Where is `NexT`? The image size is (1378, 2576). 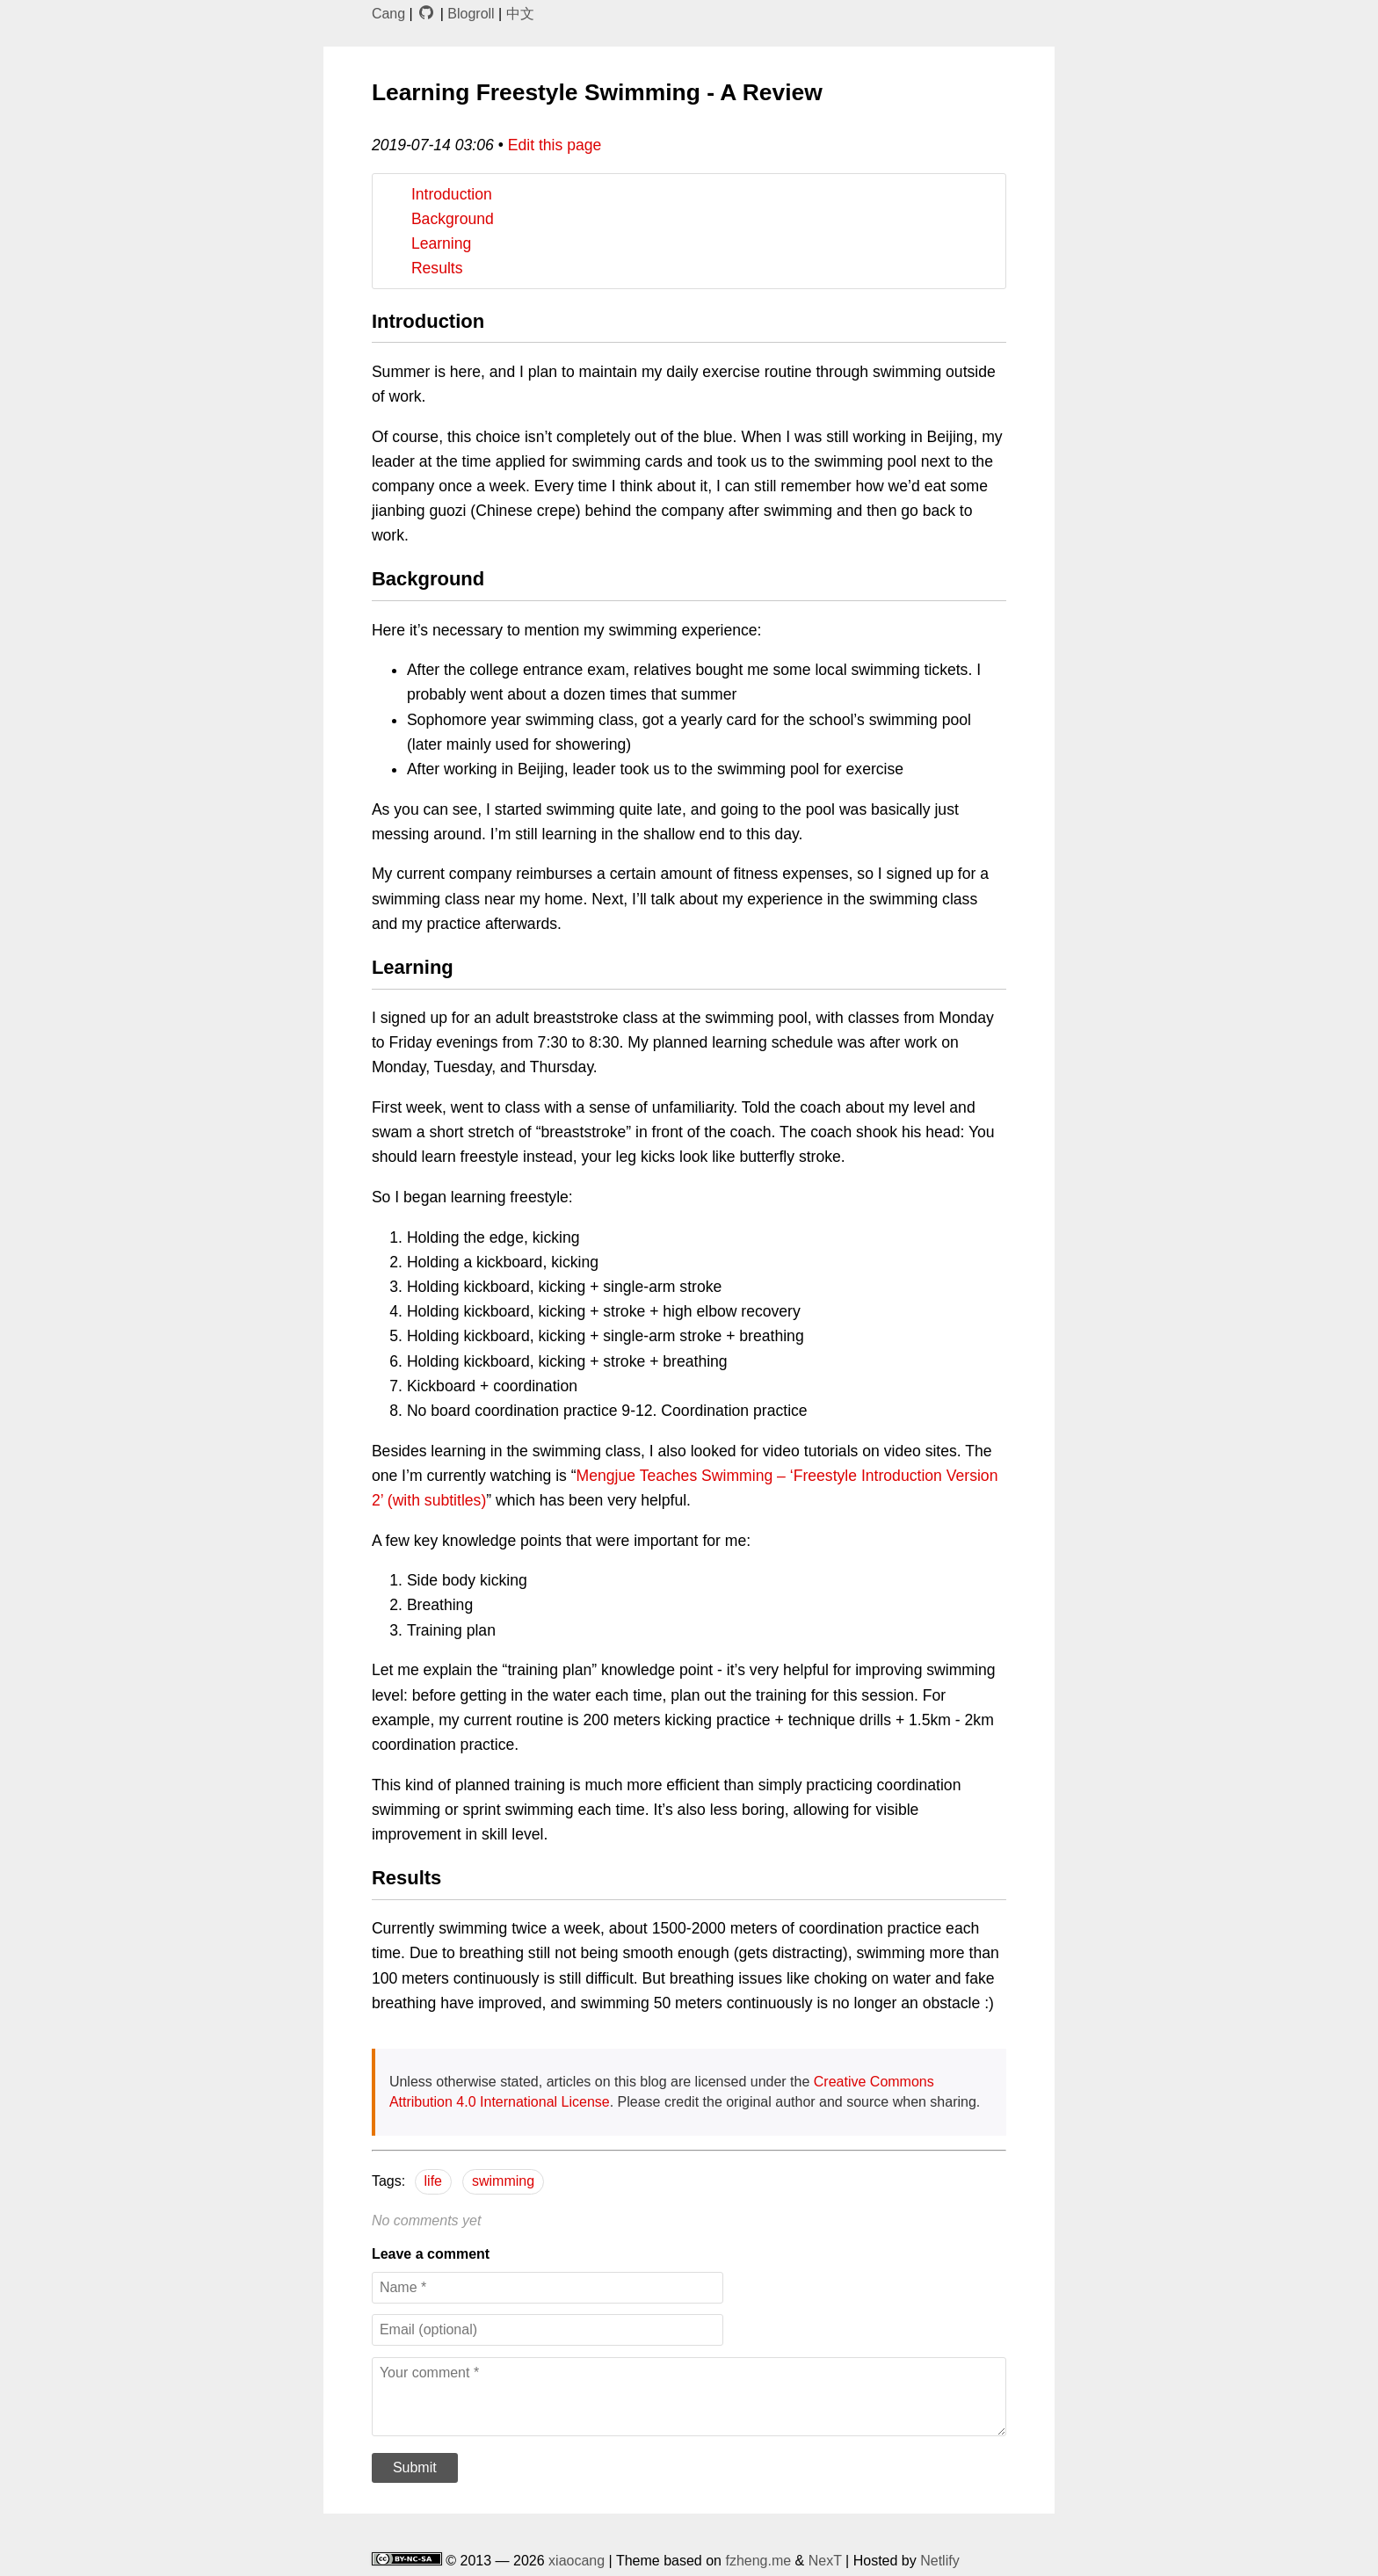 NexT is located at coordinates (825, 2560).